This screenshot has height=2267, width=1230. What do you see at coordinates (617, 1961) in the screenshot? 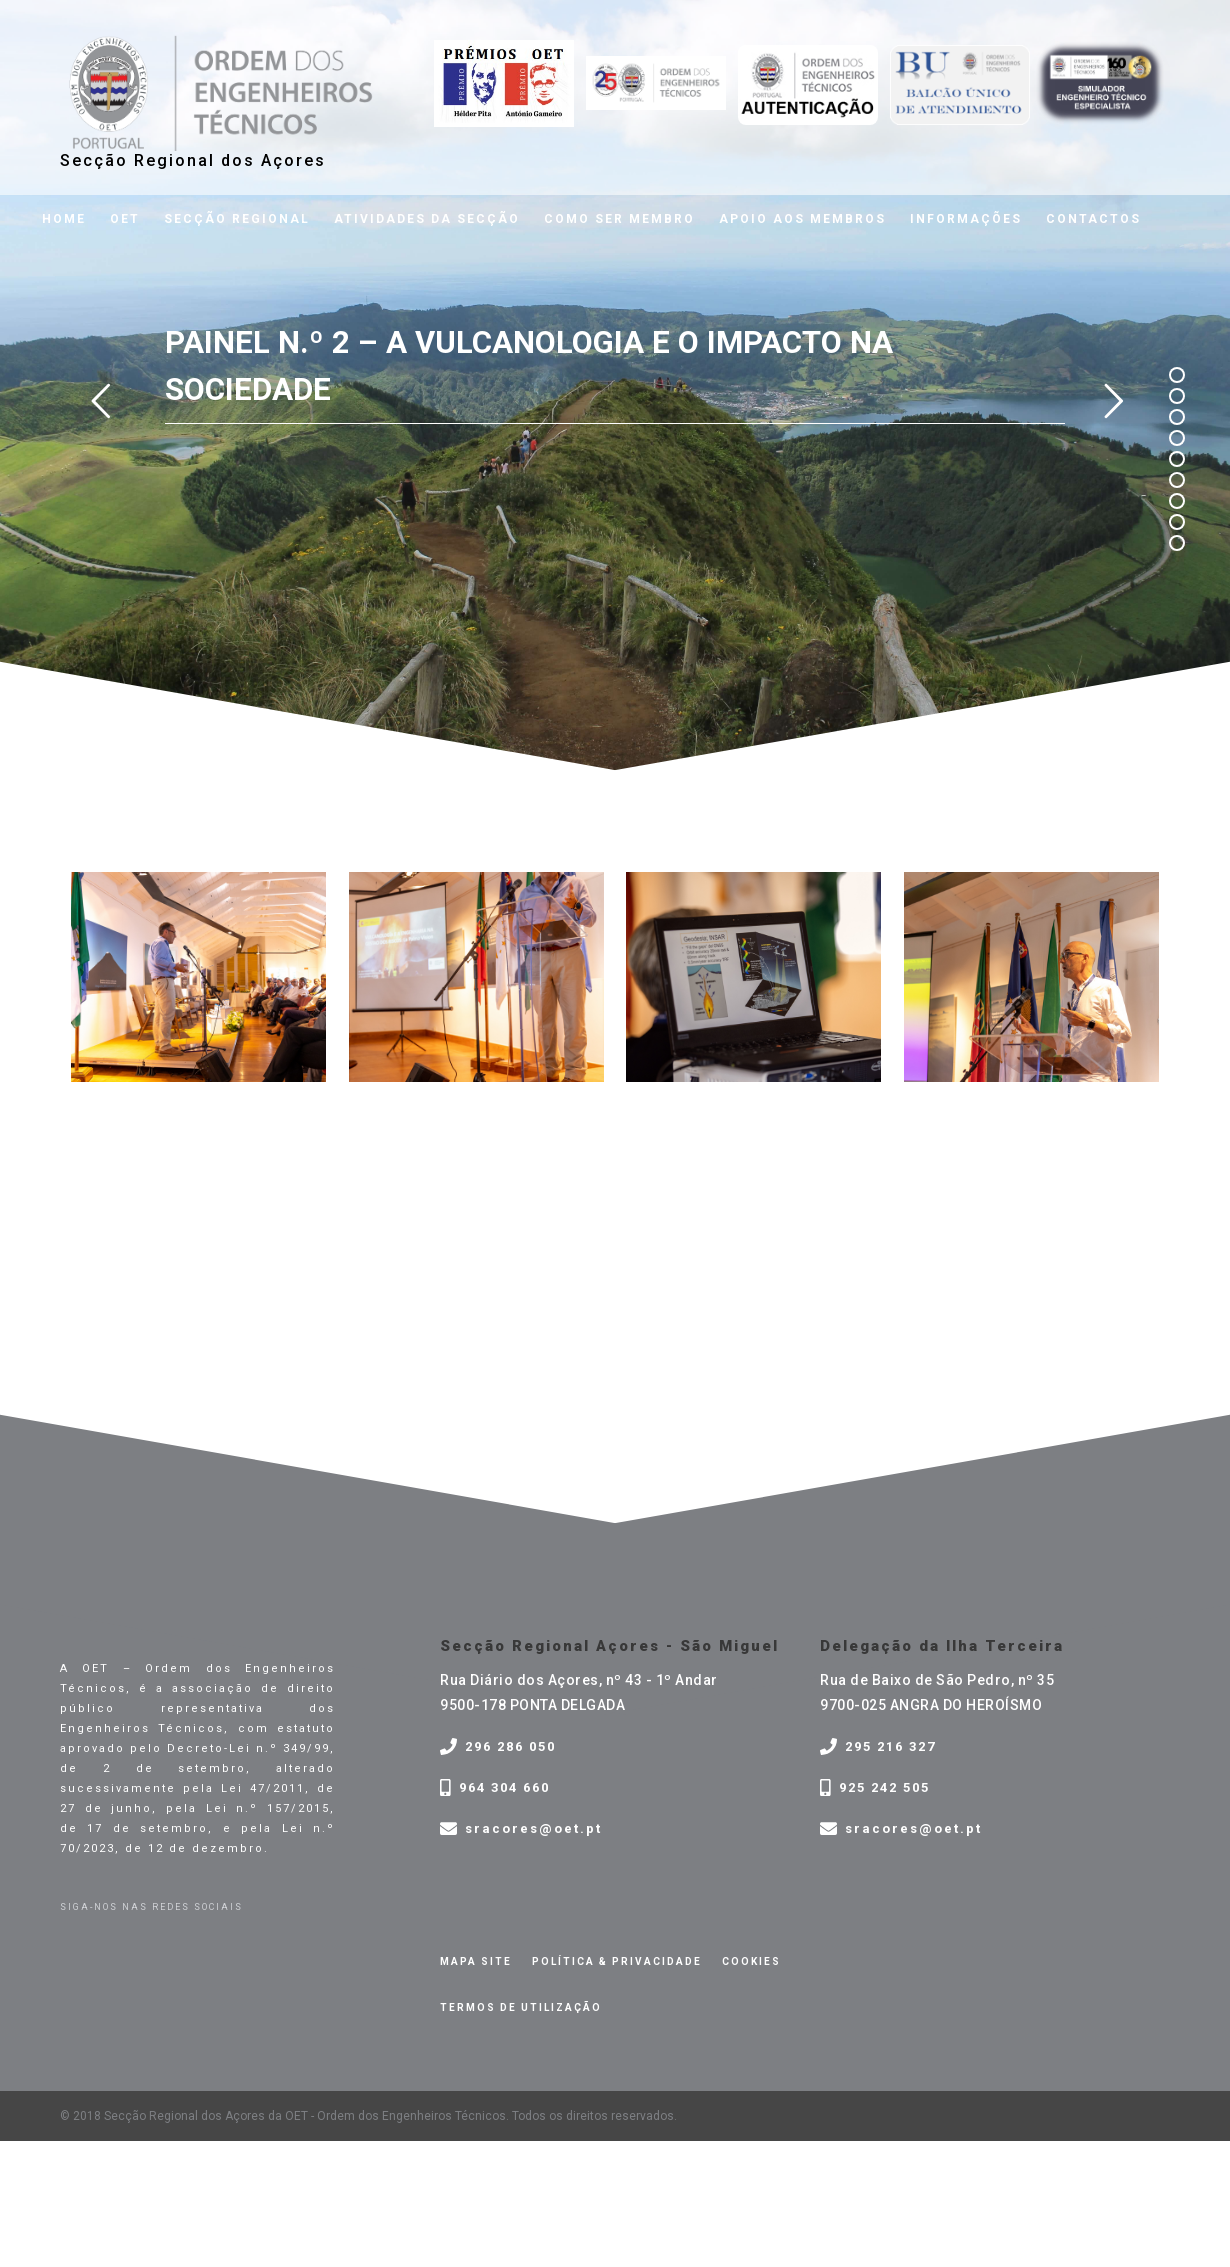
I see `Política & privacidade` at bounding box center [617, 1961].